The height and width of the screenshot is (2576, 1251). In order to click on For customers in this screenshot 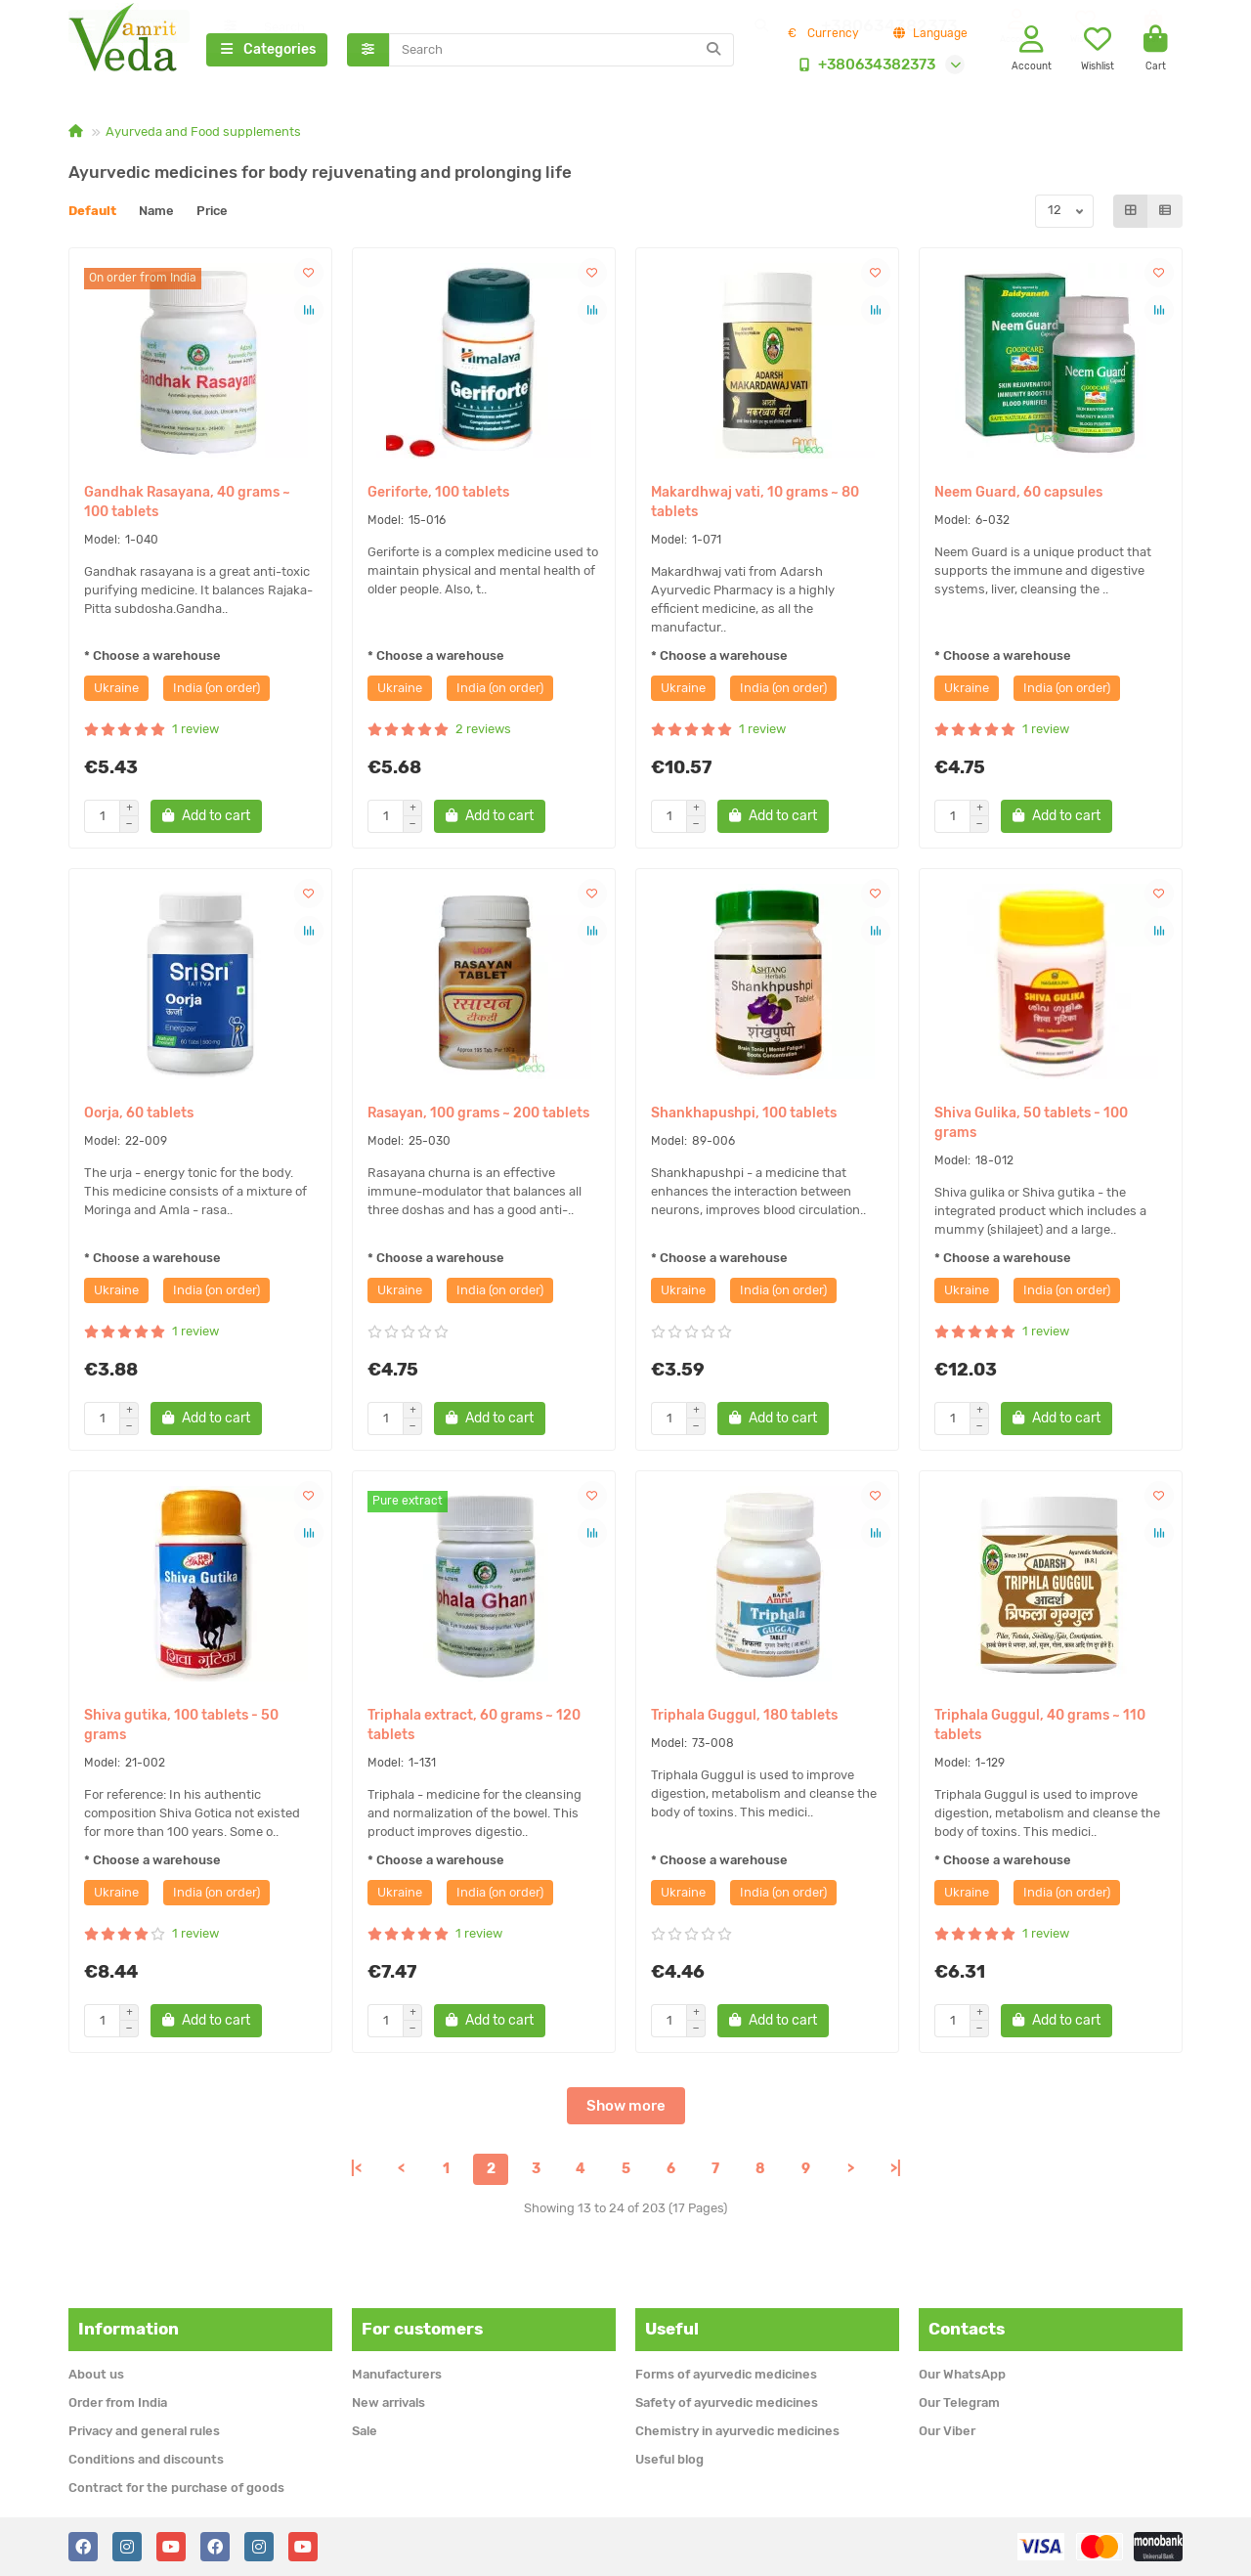, I will do `click(422, 2328)`.